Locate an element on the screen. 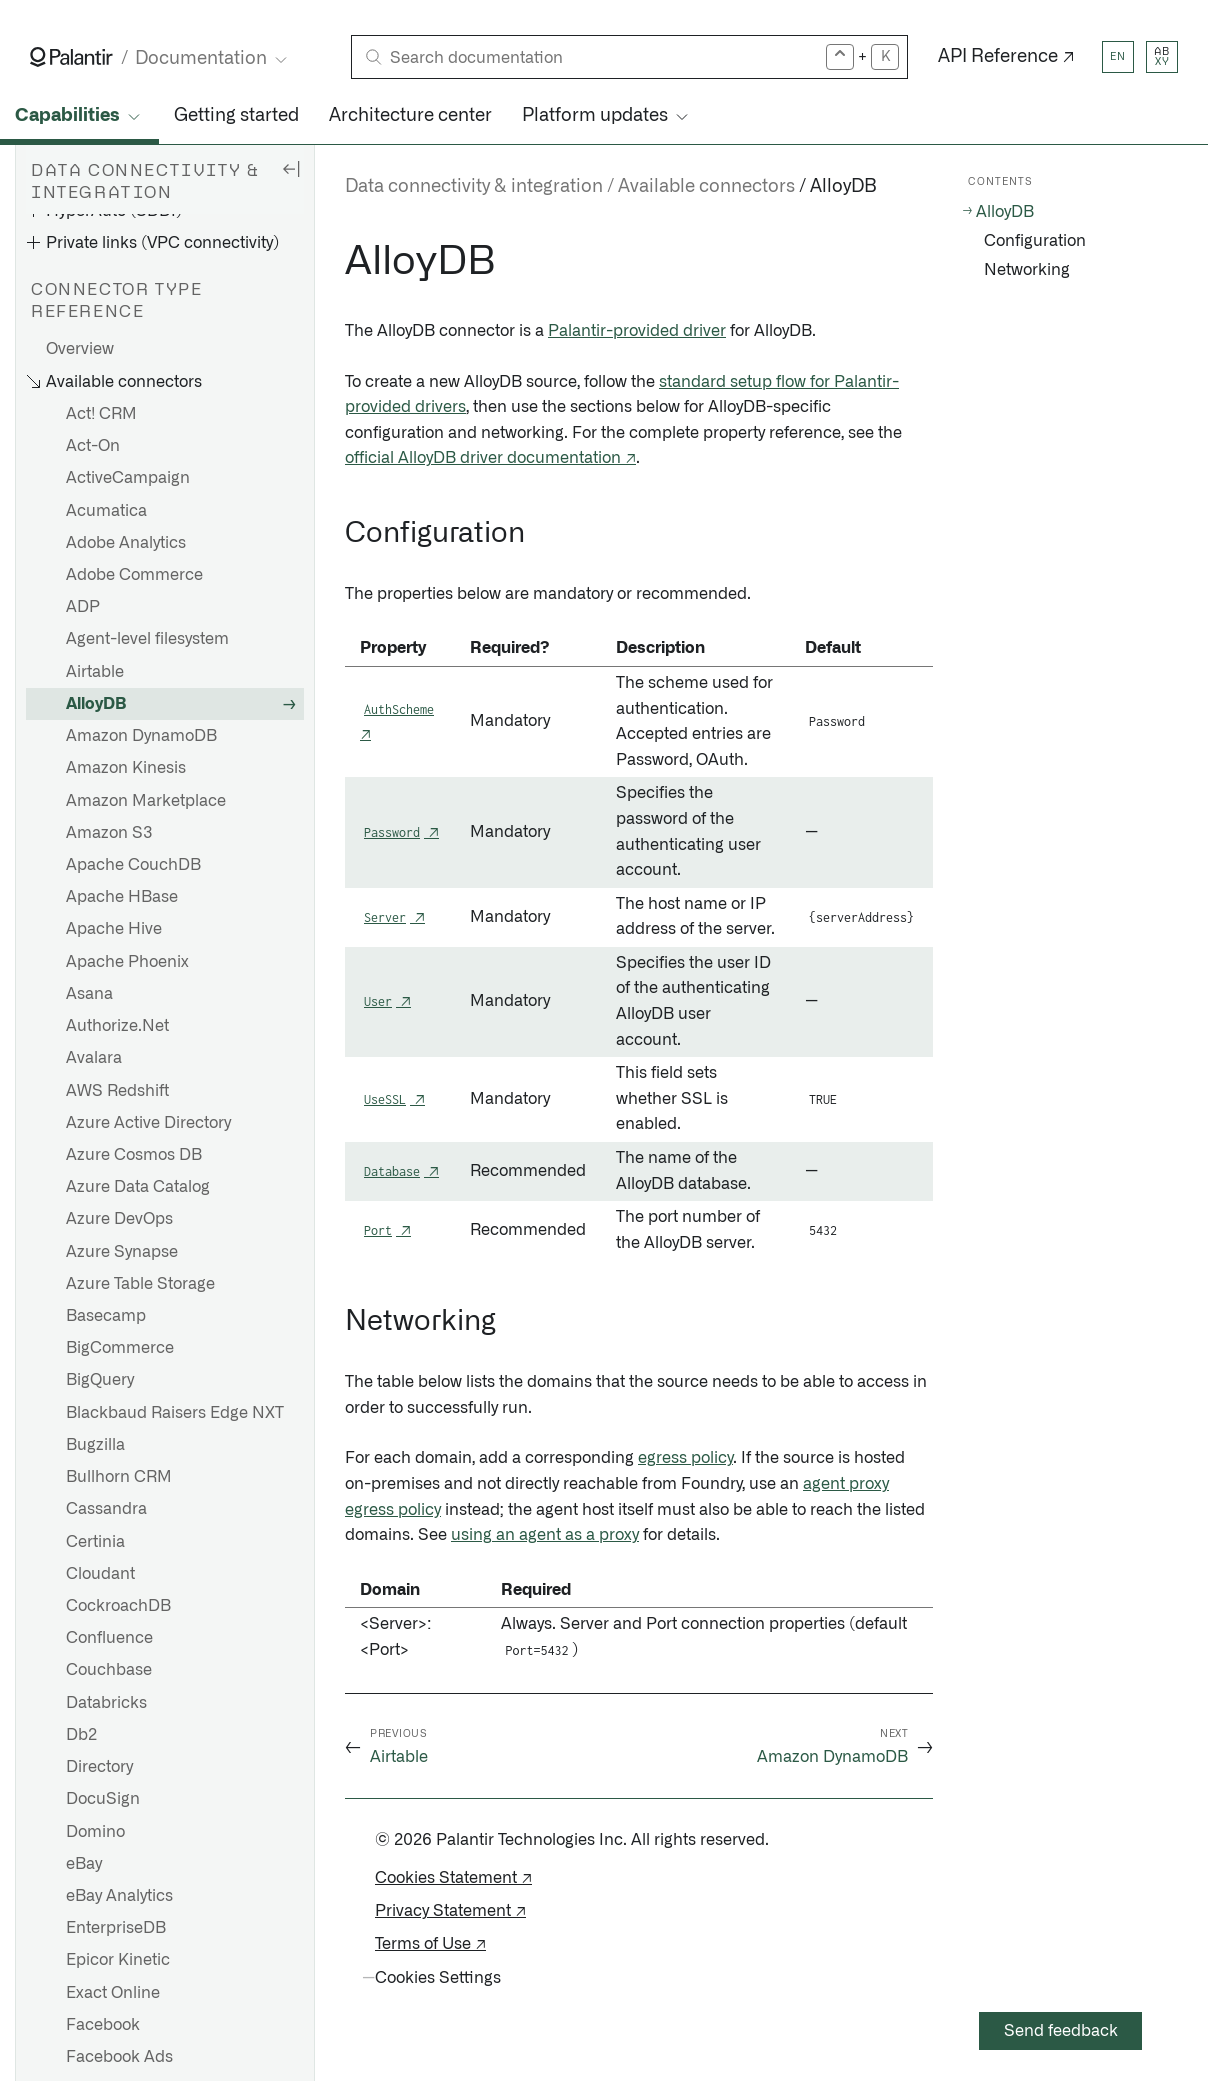  BigCommerce is located at coordinates (120, 1348).